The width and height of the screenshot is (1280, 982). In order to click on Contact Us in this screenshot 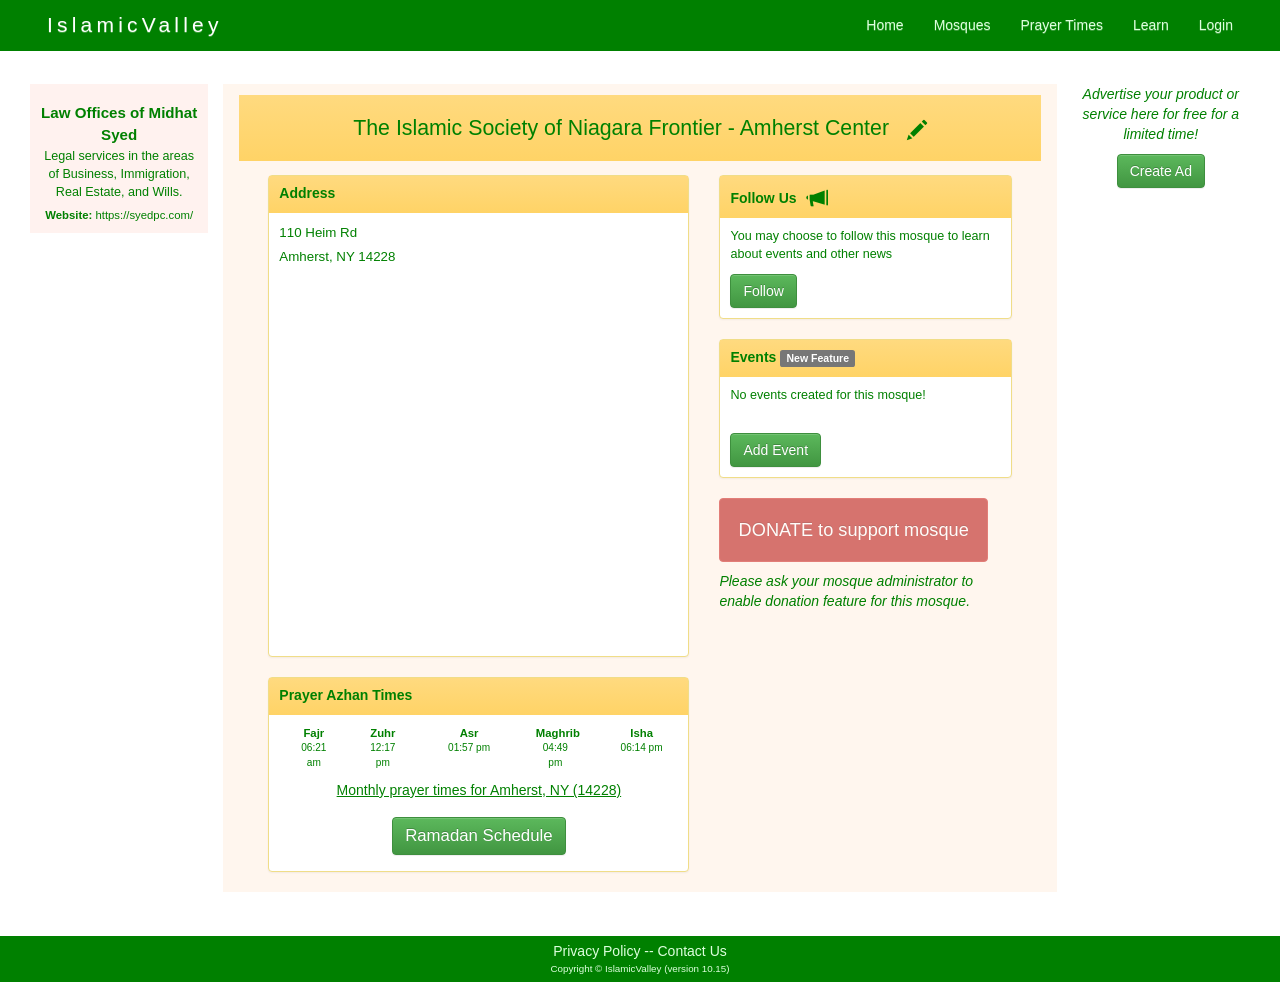, I will do `click(692, 951)`.